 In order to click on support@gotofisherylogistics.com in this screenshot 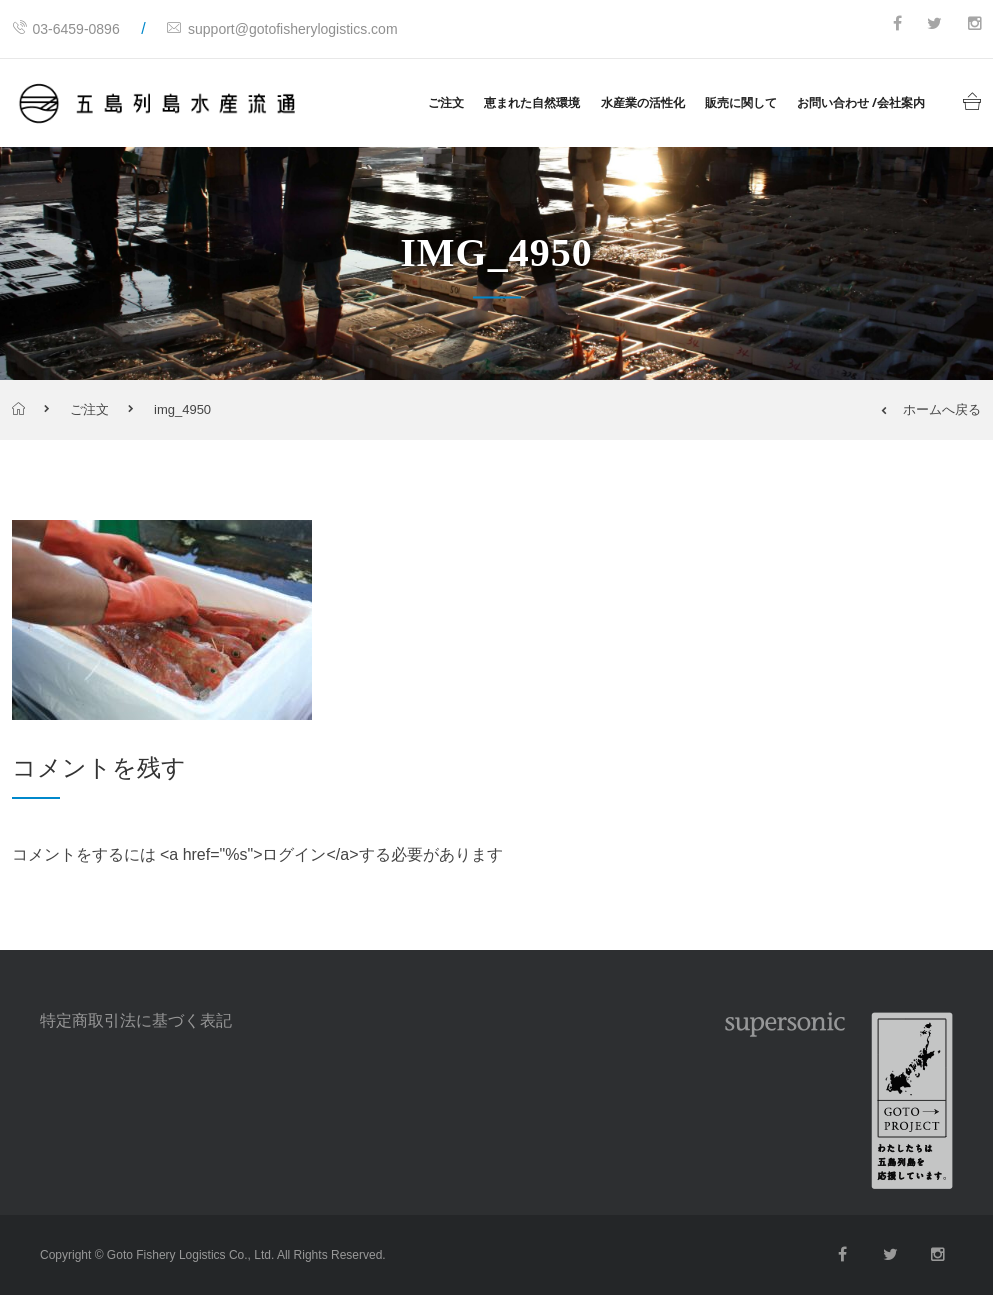, I will do `click(282, 29)`.